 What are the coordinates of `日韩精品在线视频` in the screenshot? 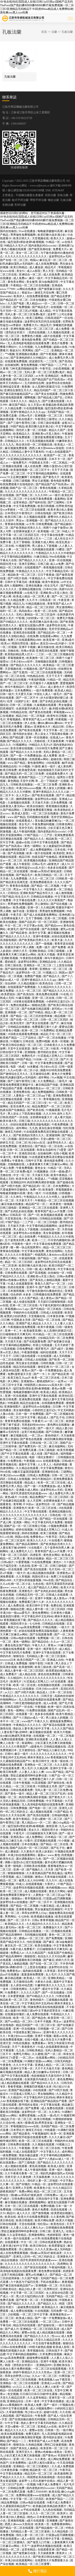 It's located at (51, 1218).